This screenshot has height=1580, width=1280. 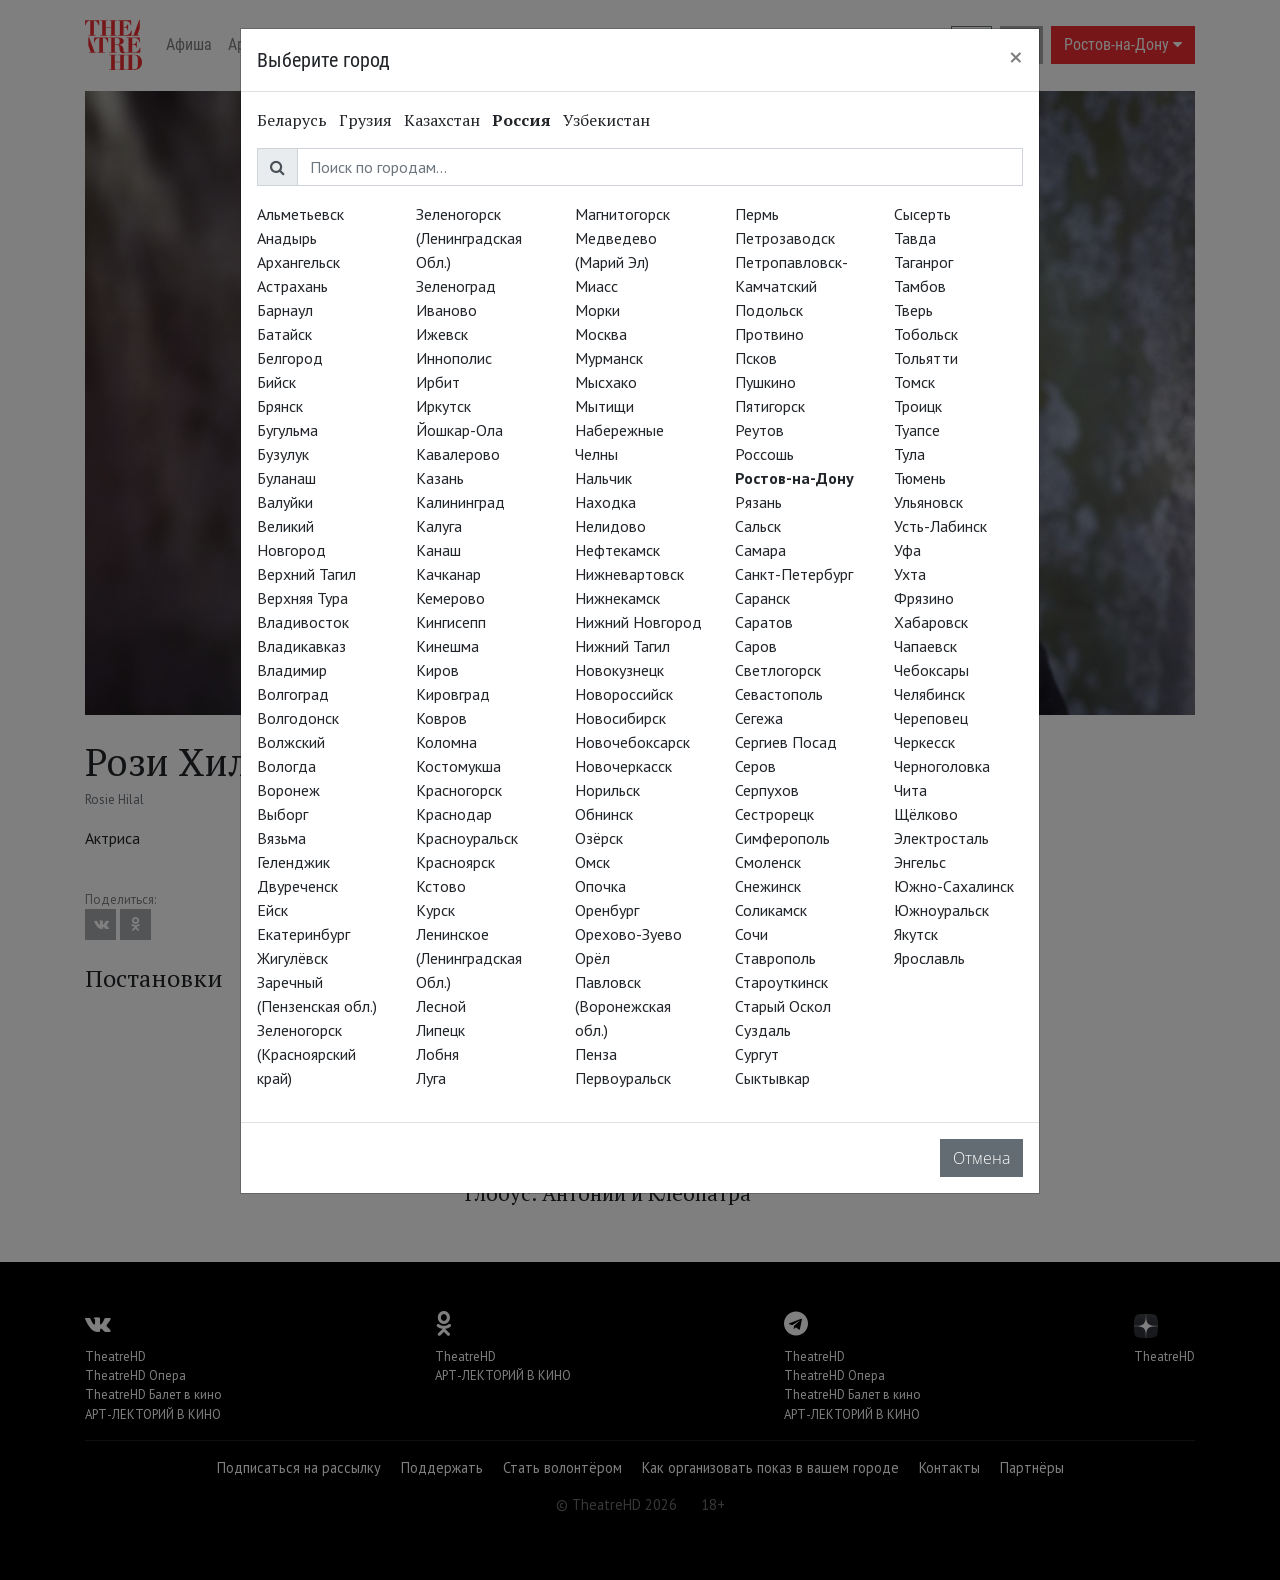 What do you see at coordinates (779, 694) in the screenshot?
I see `Севастополь` at bounding box center [779, 694].